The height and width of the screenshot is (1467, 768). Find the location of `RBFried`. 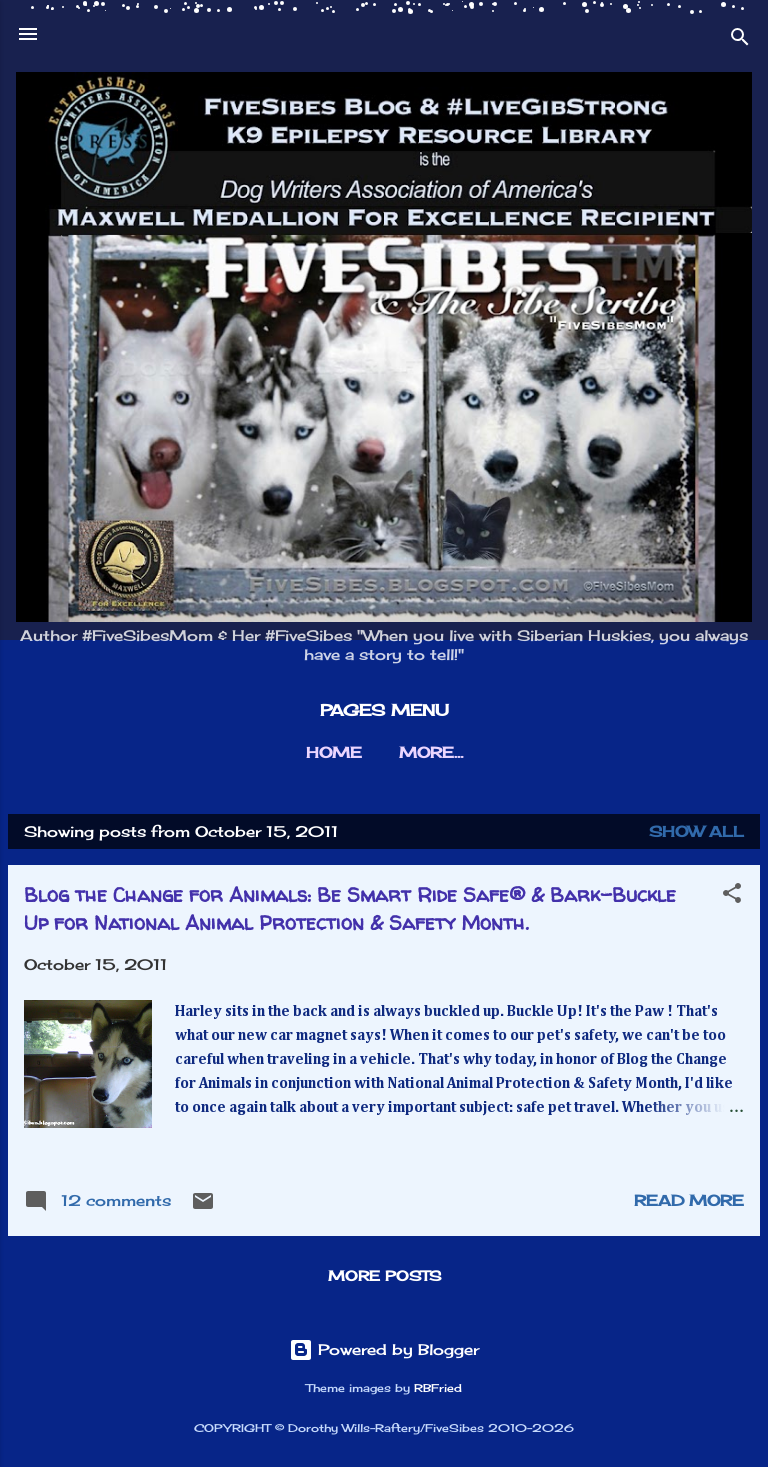

RBFried is located at coordinates (438, 1388).